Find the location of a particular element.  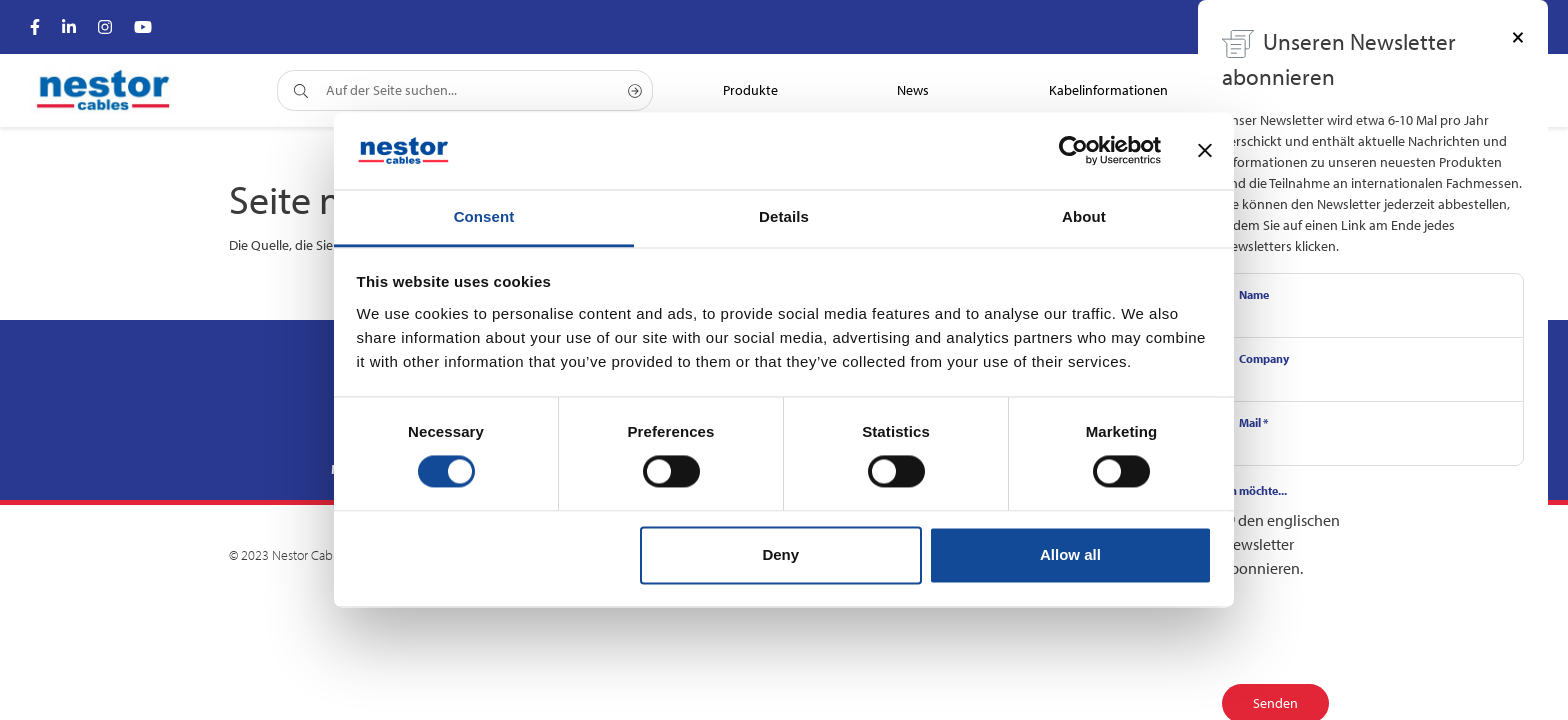

Deny is located at coordinates (780, 554).